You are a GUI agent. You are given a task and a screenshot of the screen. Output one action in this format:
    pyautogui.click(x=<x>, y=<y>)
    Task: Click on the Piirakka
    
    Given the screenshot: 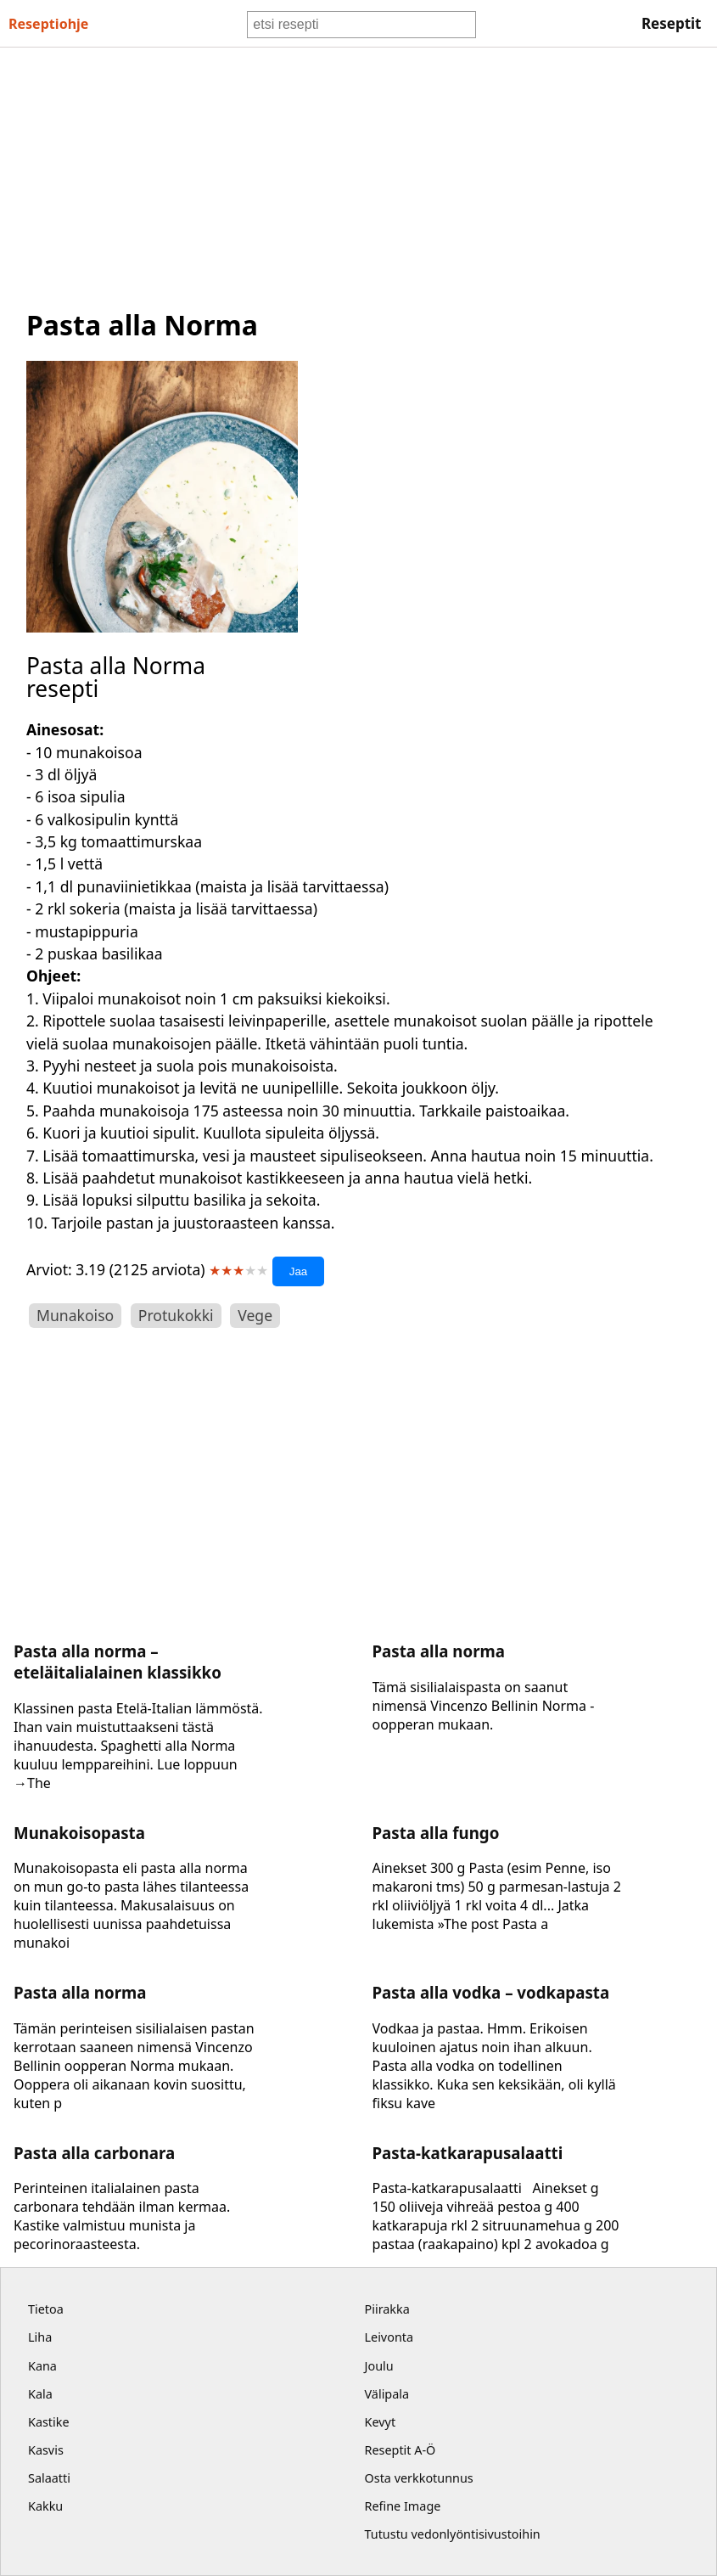 What is the action you would take?
    pyautogui.click(x=387, y=2309)
    